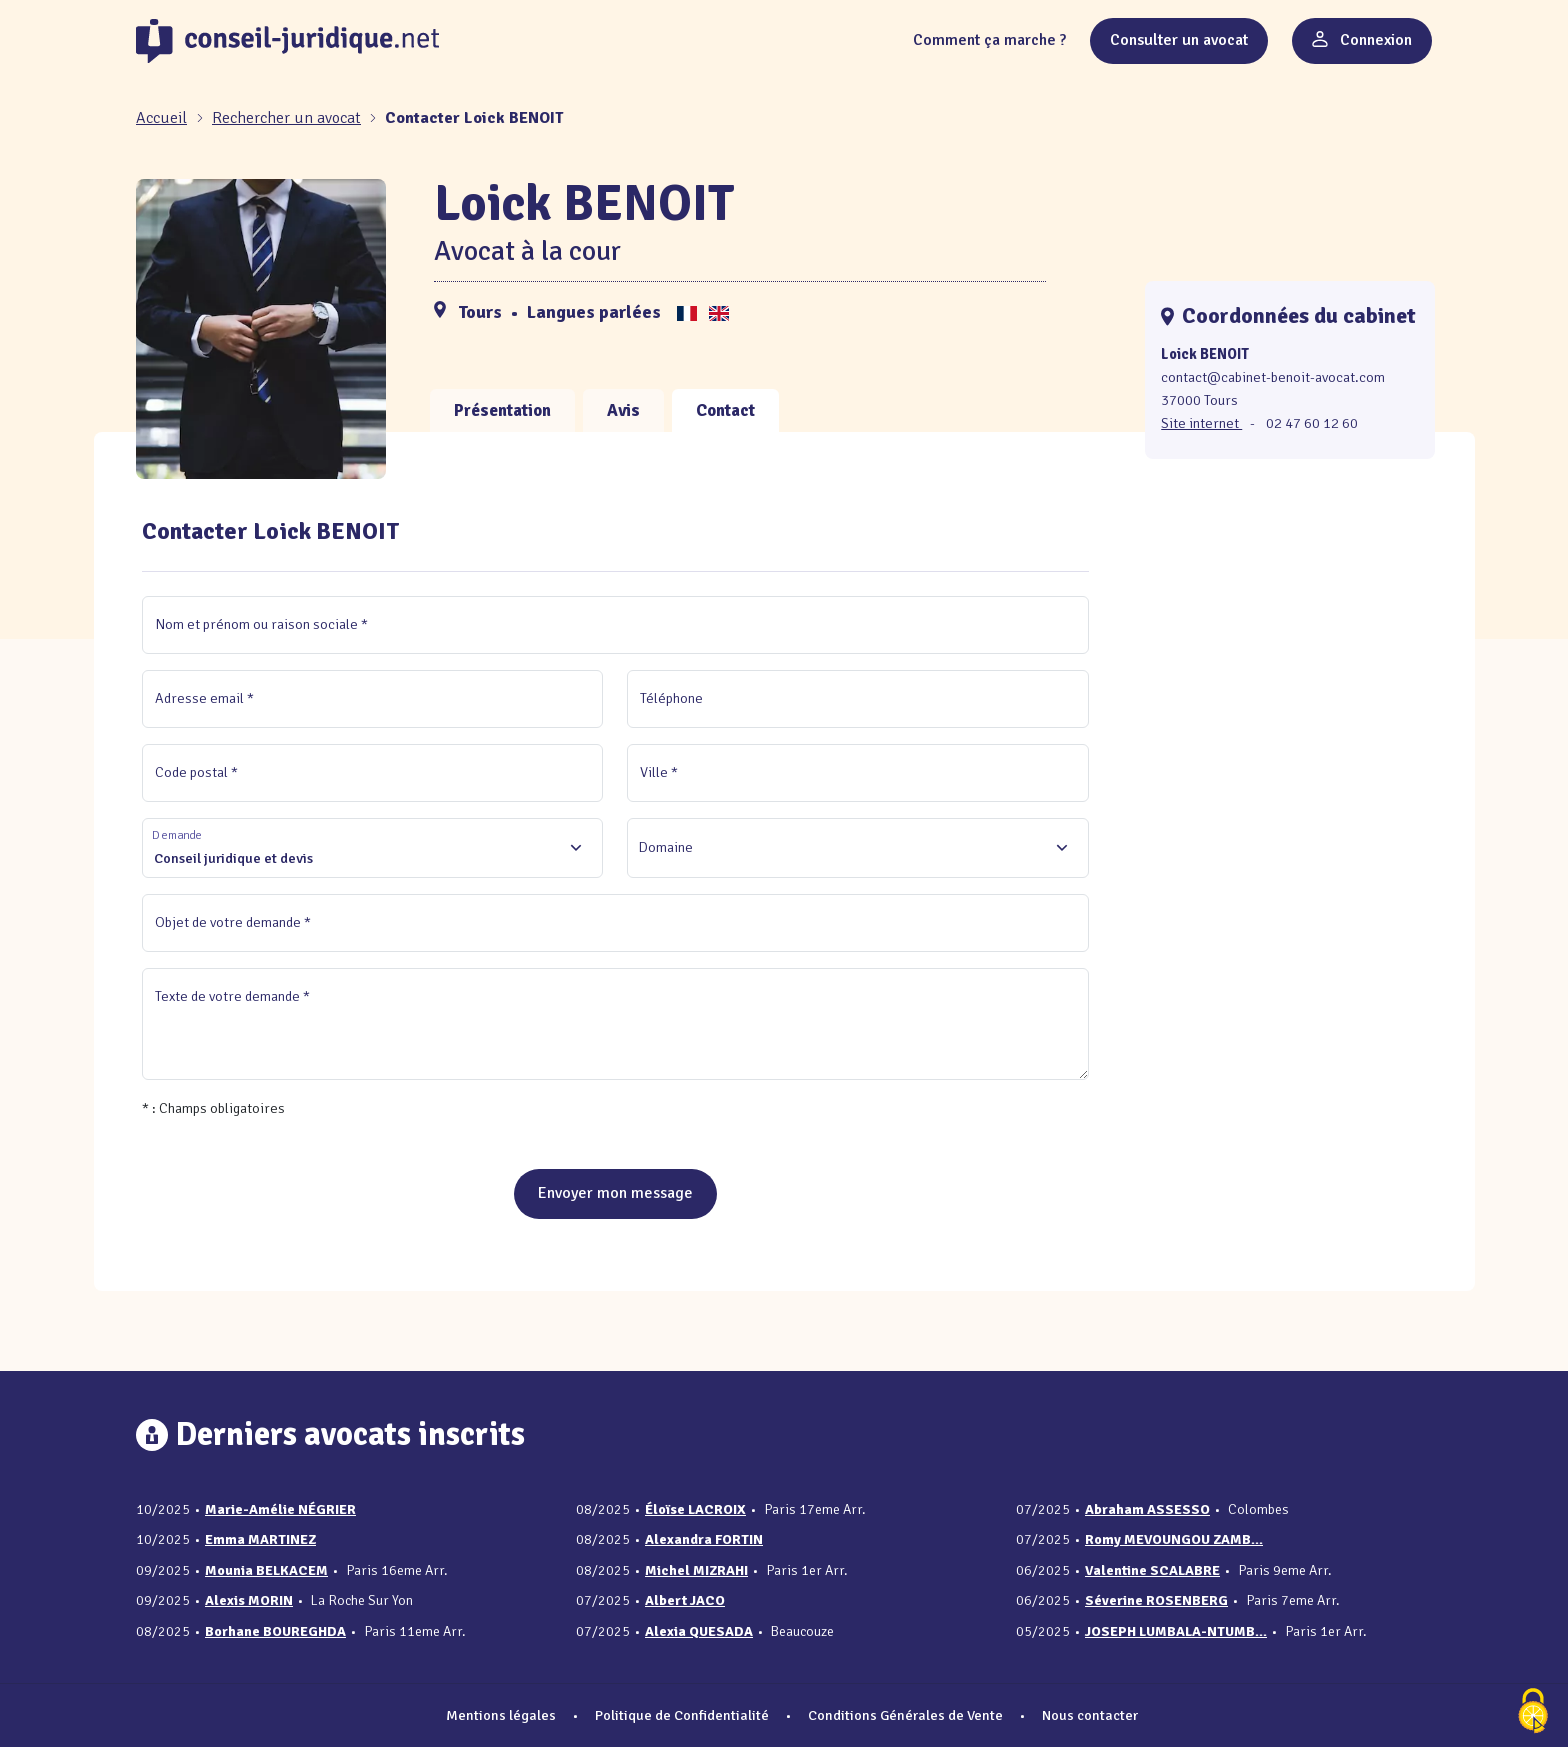 Image resolution: width=1568 pixels, height=1747 pixels. I want to click on Abraham ASSESSO, so click(1147, 1509).